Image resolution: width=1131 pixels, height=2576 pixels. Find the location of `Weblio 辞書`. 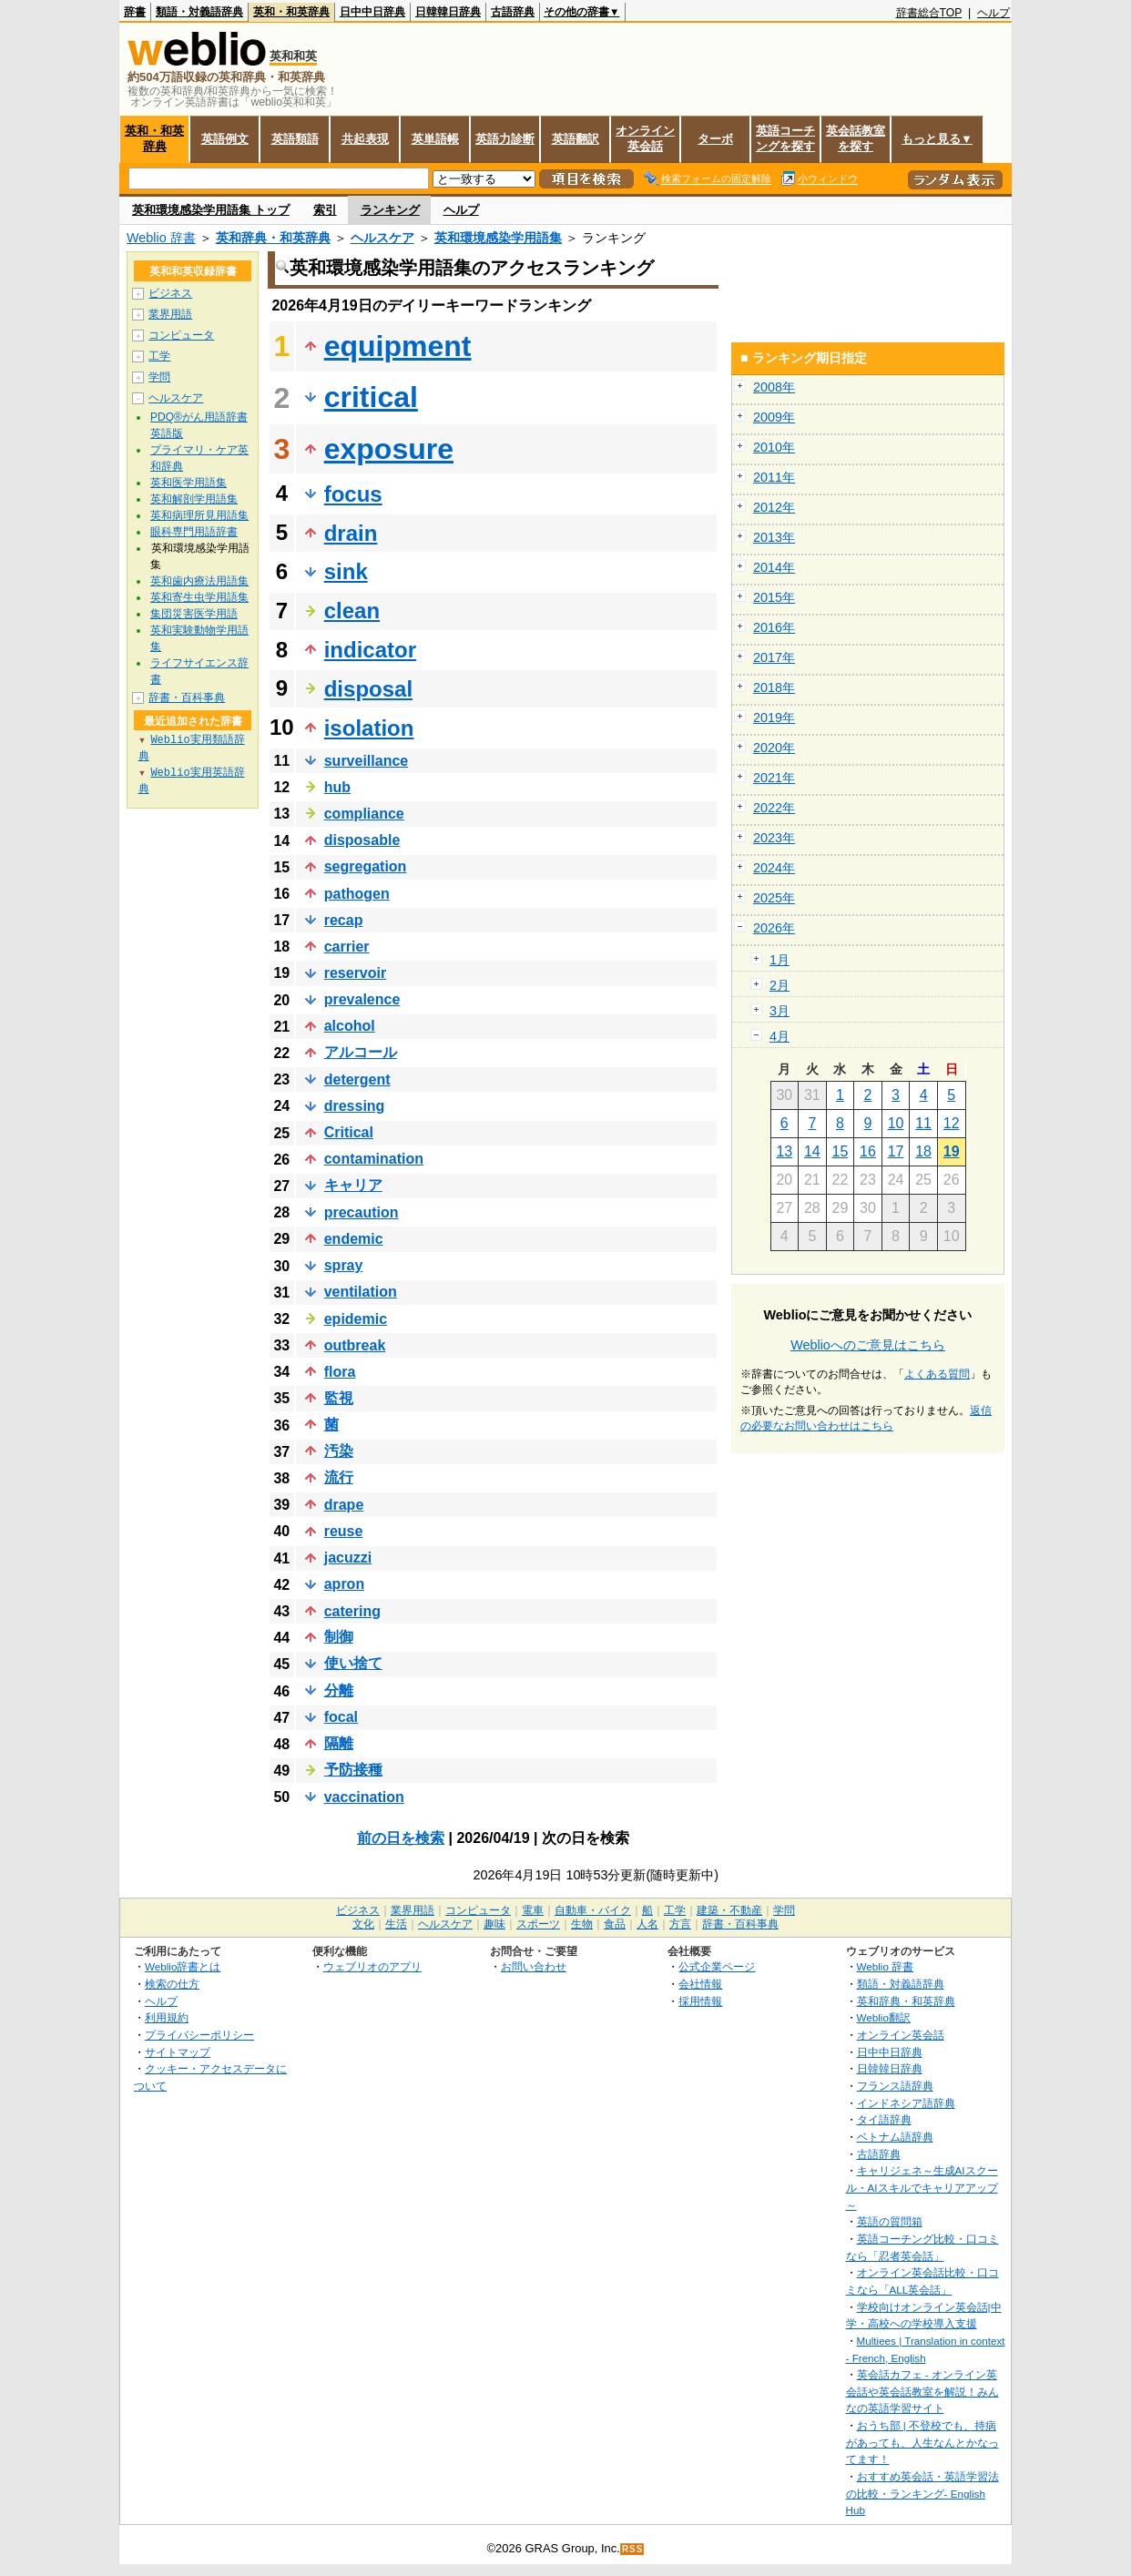

Weblio 辞書 is located at coordinates (161, 237).